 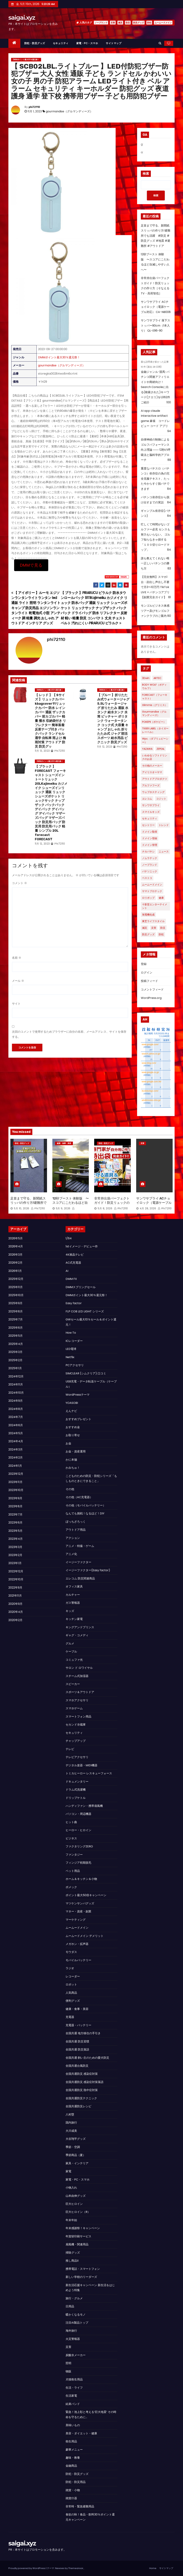 I want to click on 人気商品, so click(x=71, y=1993).